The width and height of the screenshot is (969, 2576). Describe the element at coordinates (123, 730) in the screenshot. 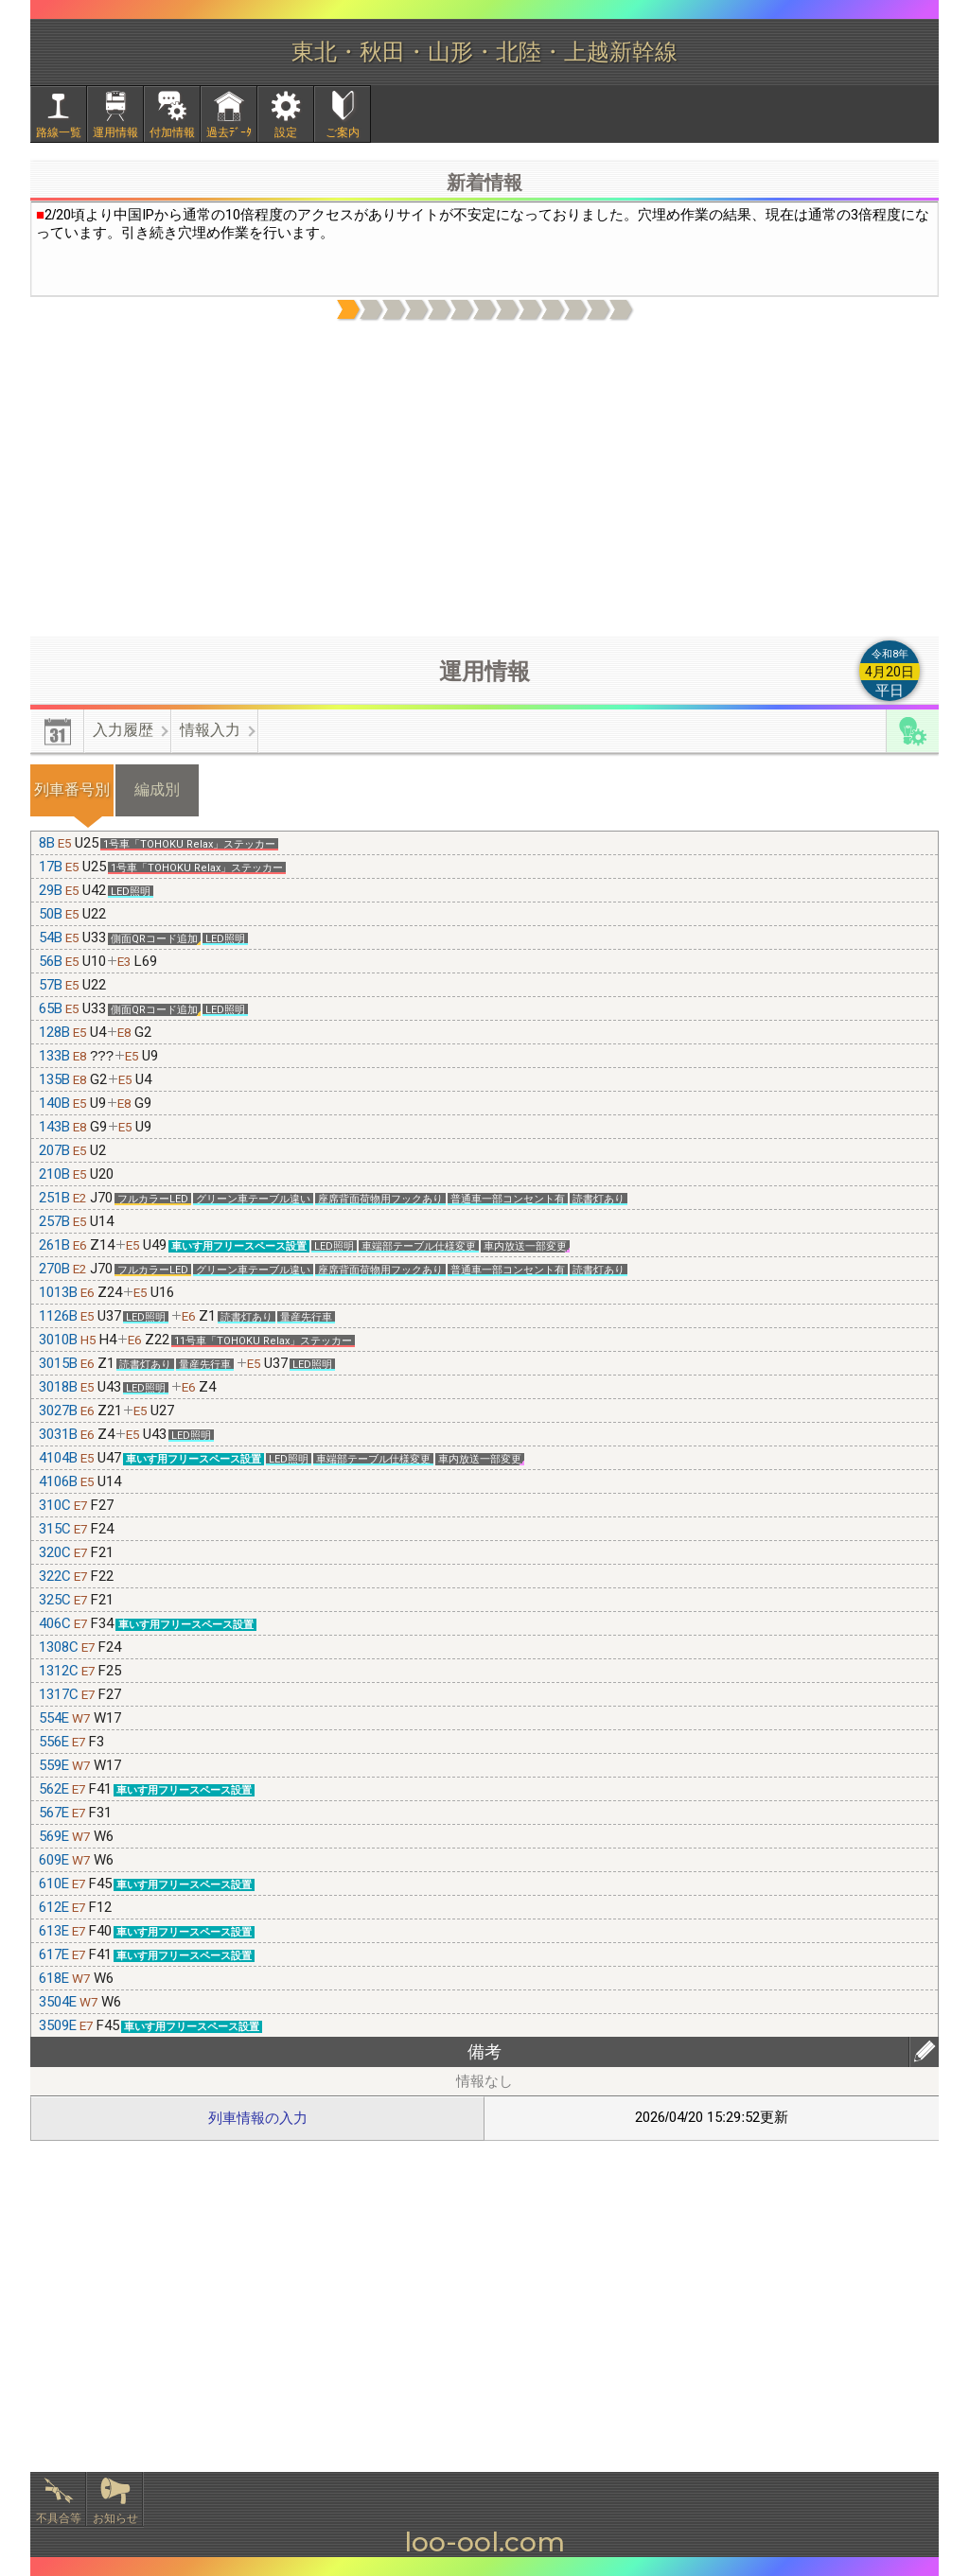

I see `入力履歴` at that location.